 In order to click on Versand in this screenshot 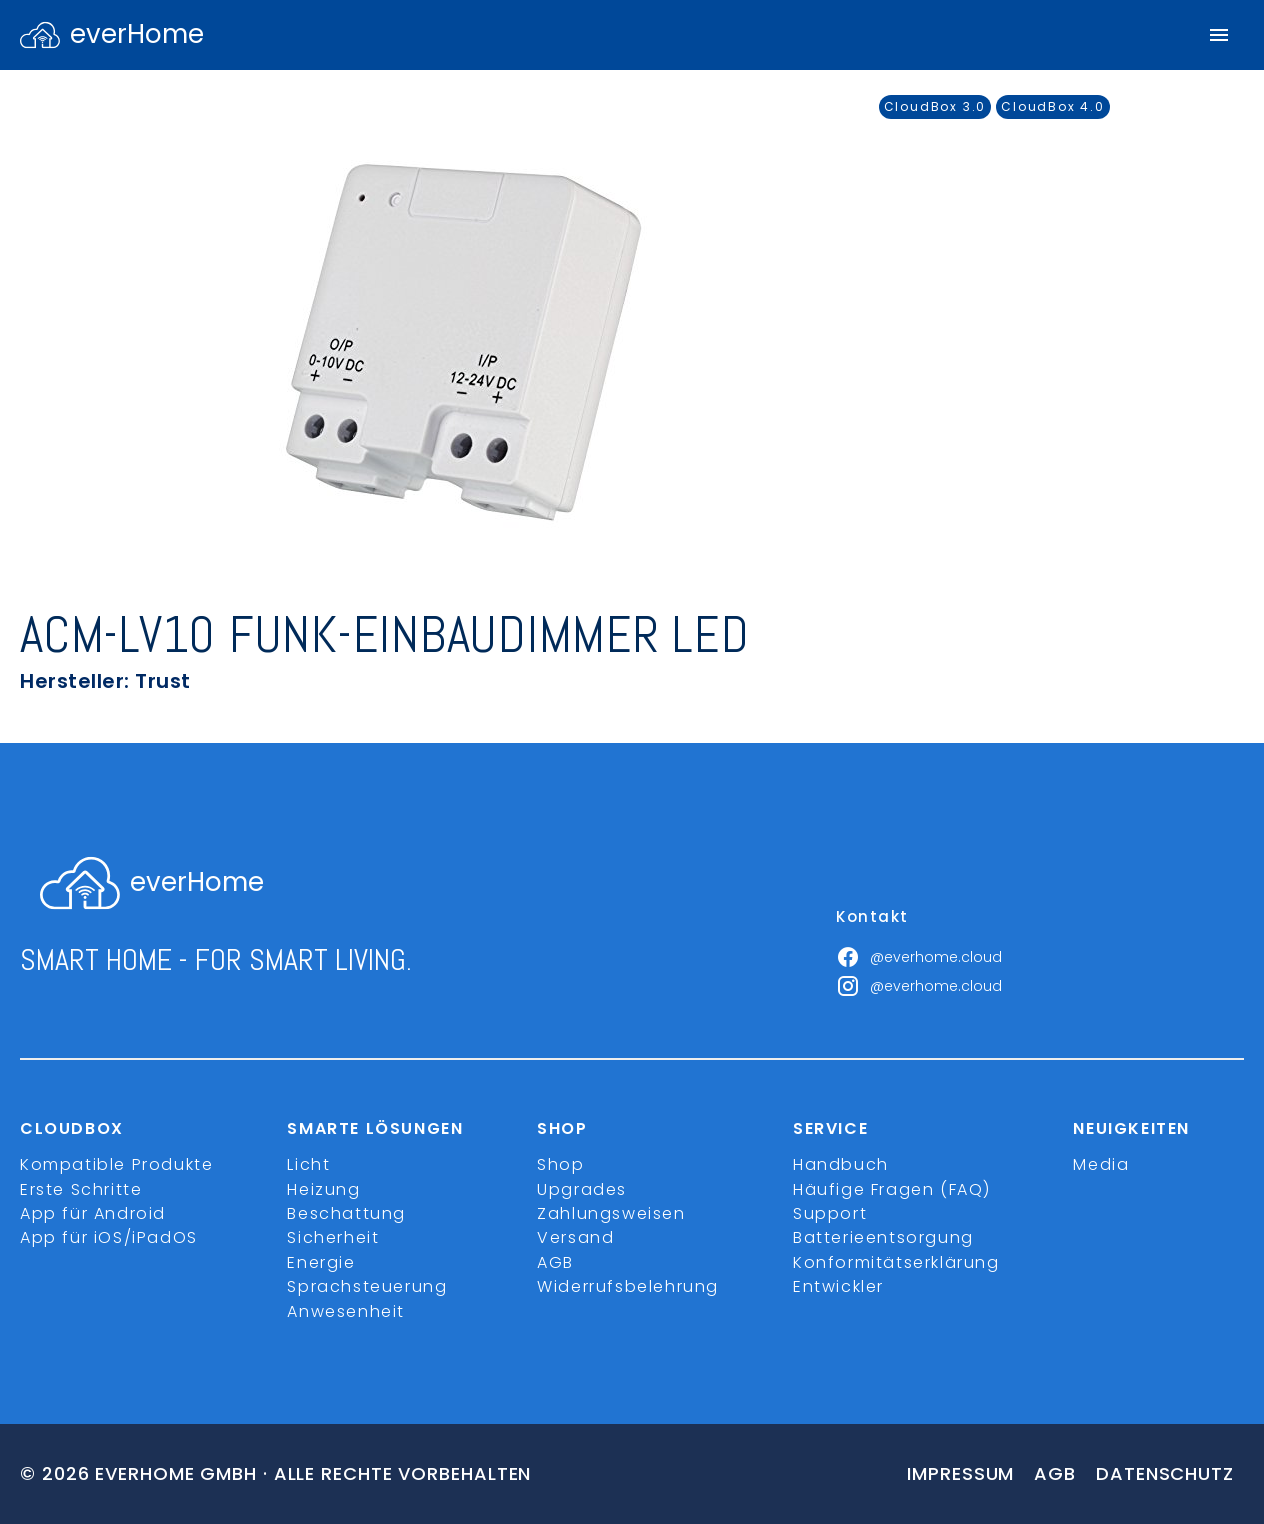, I will do `click(575, 1237)`.